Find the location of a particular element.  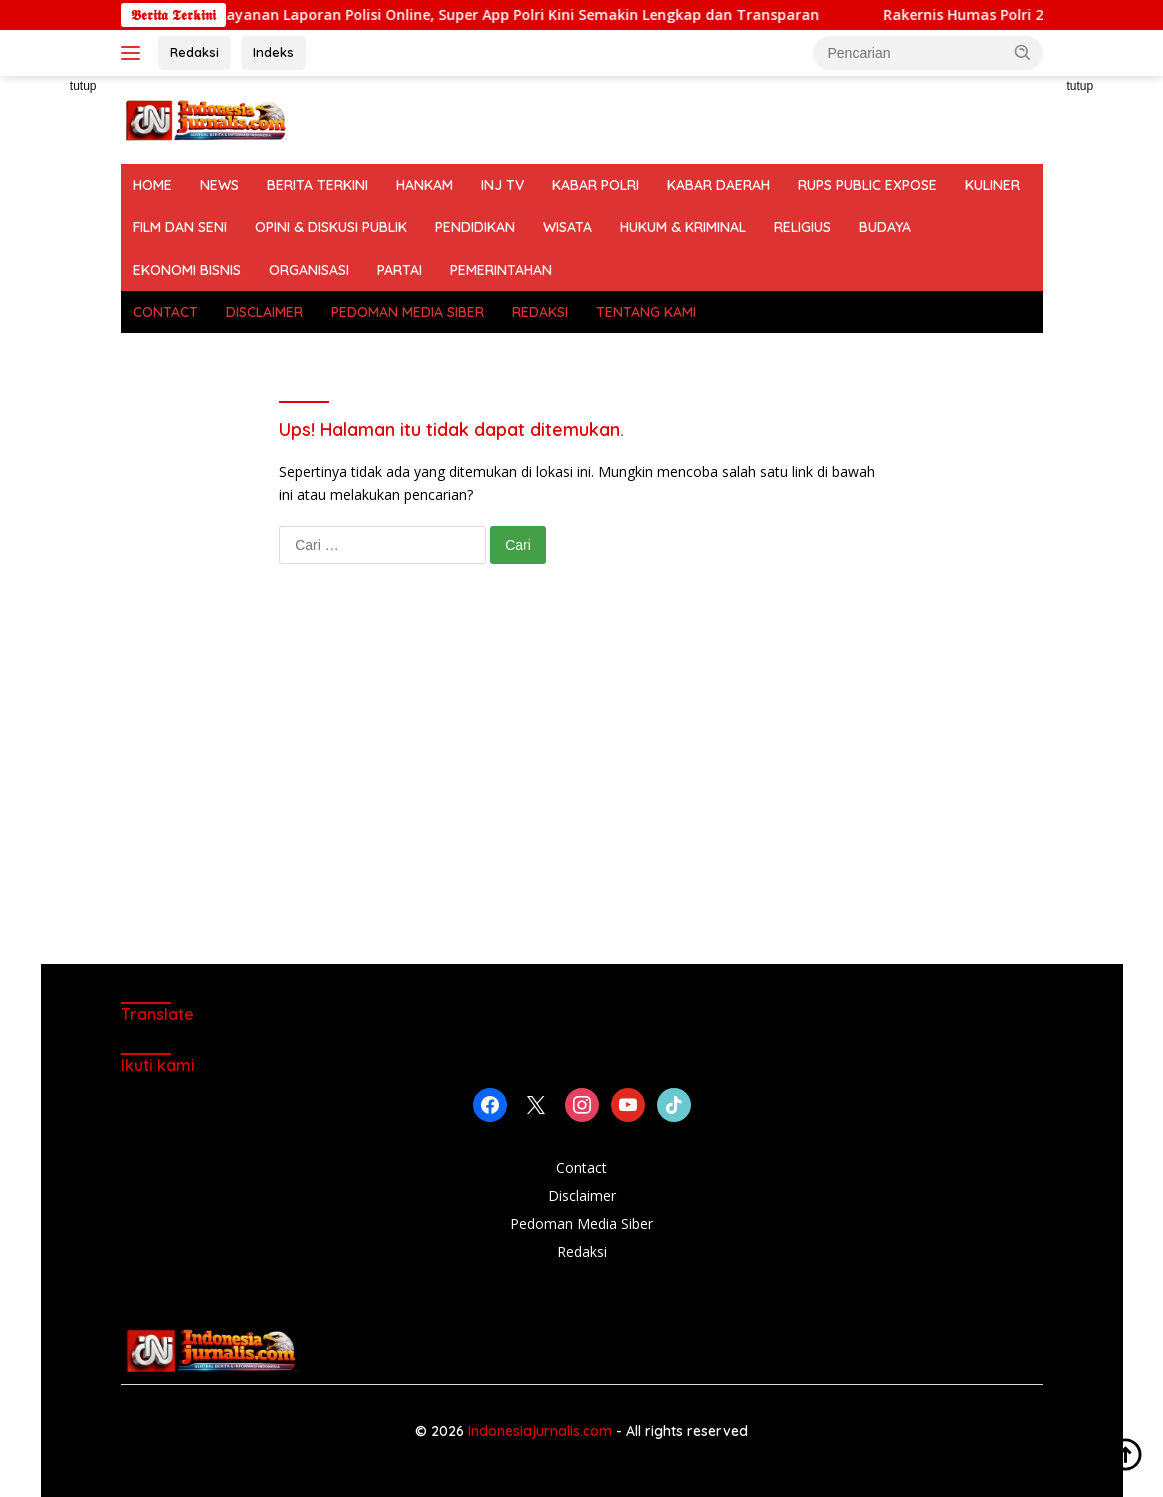

Indonesiajurnalis.com is located at coordinates (542, 1431).